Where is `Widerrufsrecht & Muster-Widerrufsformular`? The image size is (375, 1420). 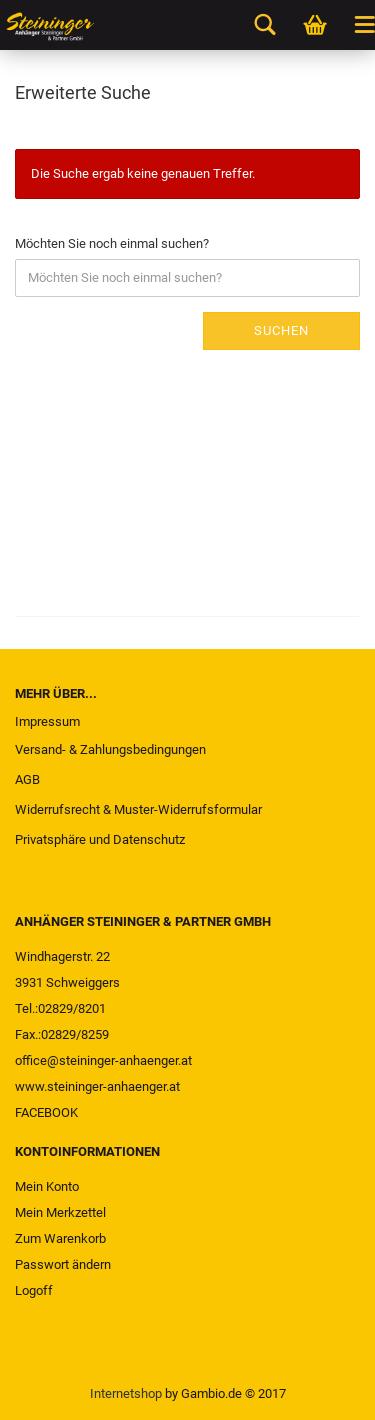 Widerrufsrecht & Muster-Widerrufsformular is located at coordinates (138, 809).